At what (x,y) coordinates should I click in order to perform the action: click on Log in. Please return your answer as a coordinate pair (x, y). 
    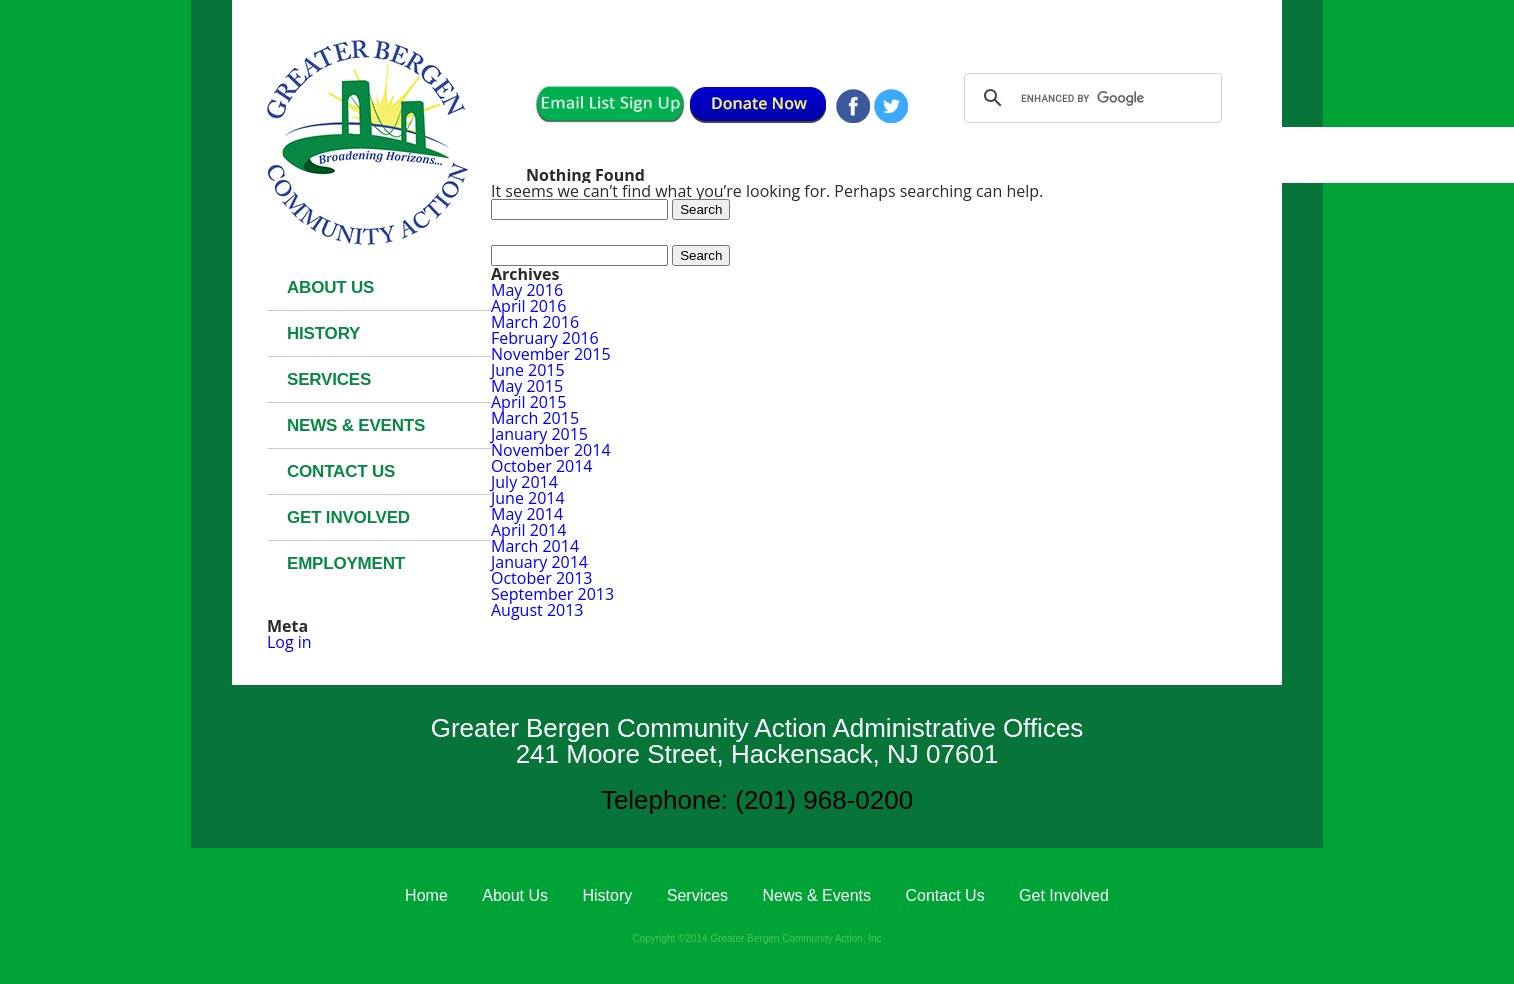
    Looking at the image, I should click on (289, 642).